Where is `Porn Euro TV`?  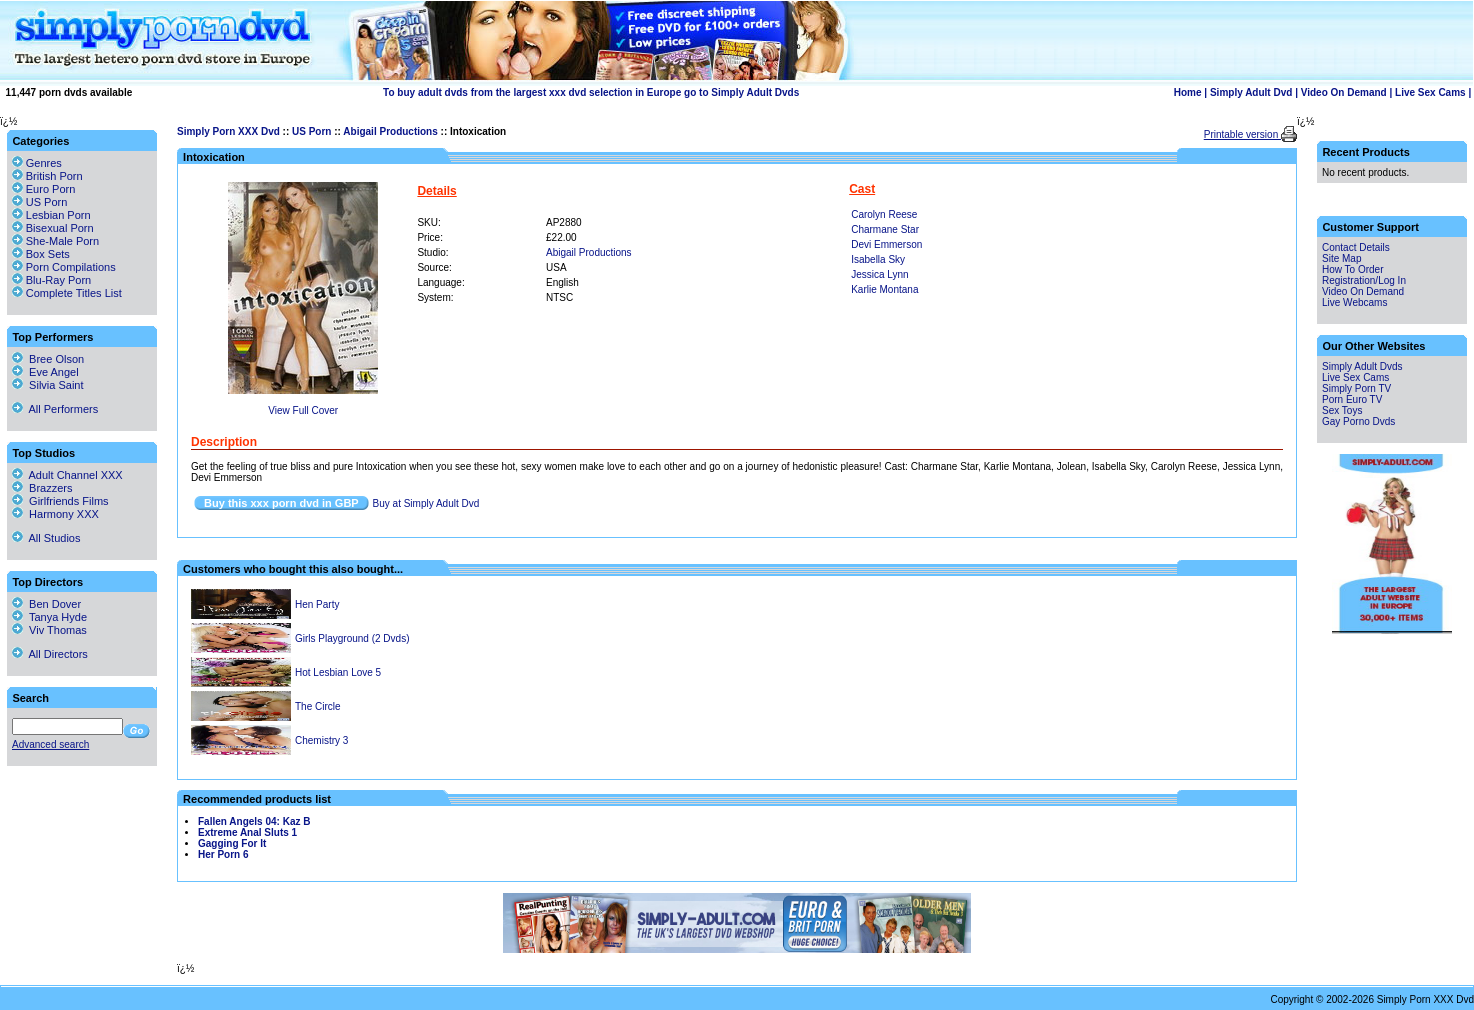 Porn Euro TV is located at coordinates (1352, 399).